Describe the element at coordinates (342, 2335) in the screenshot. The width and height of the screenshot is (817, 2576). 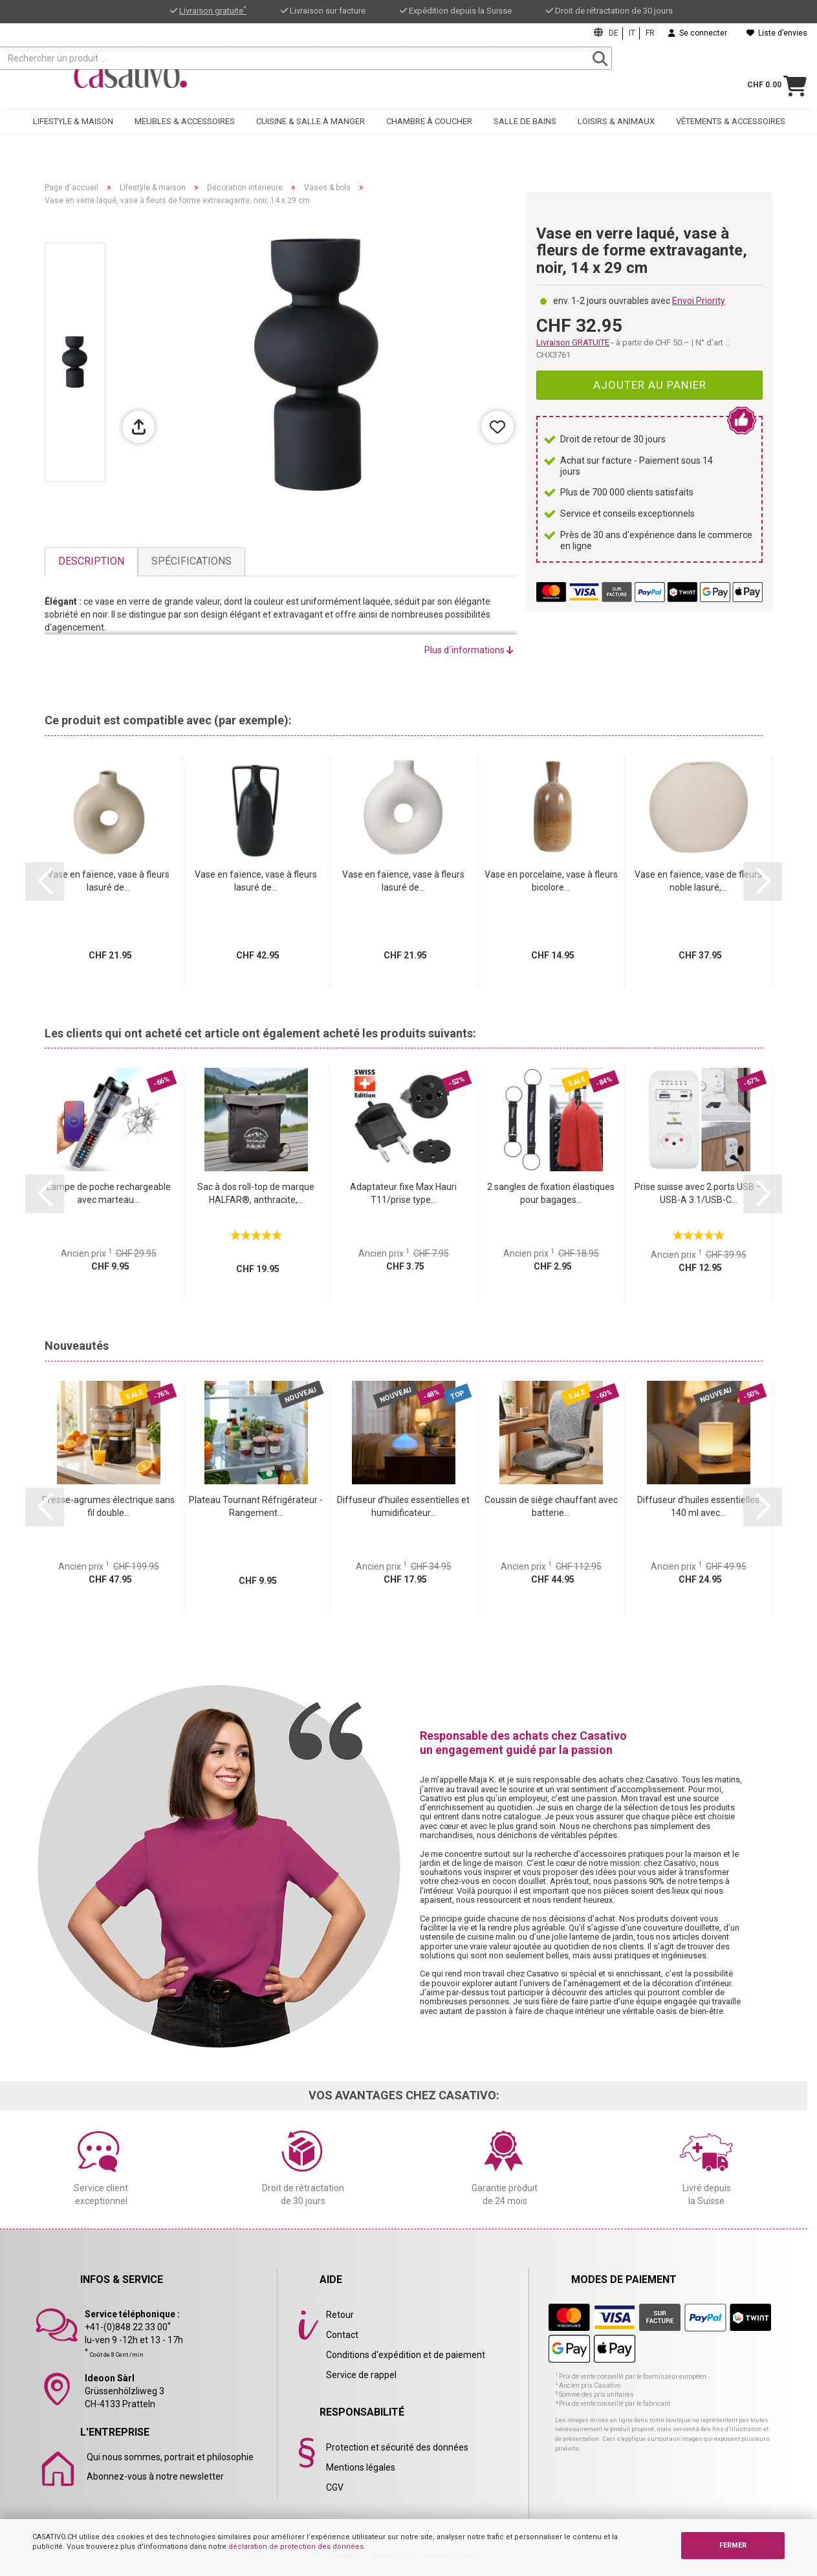
I see `Contact` at that location.